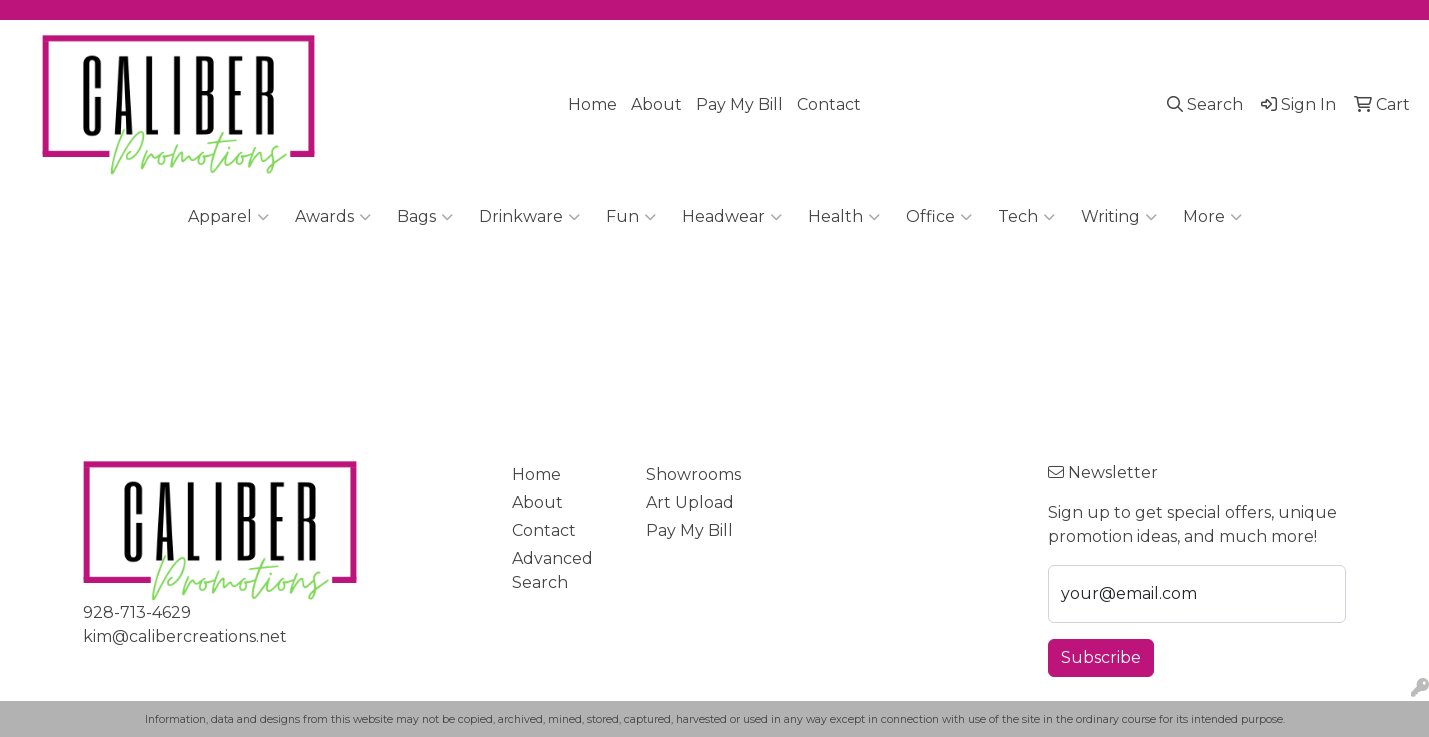 The height and width of the screenshot is (737, 1429). I want to click on Awards, so click(333, 217).